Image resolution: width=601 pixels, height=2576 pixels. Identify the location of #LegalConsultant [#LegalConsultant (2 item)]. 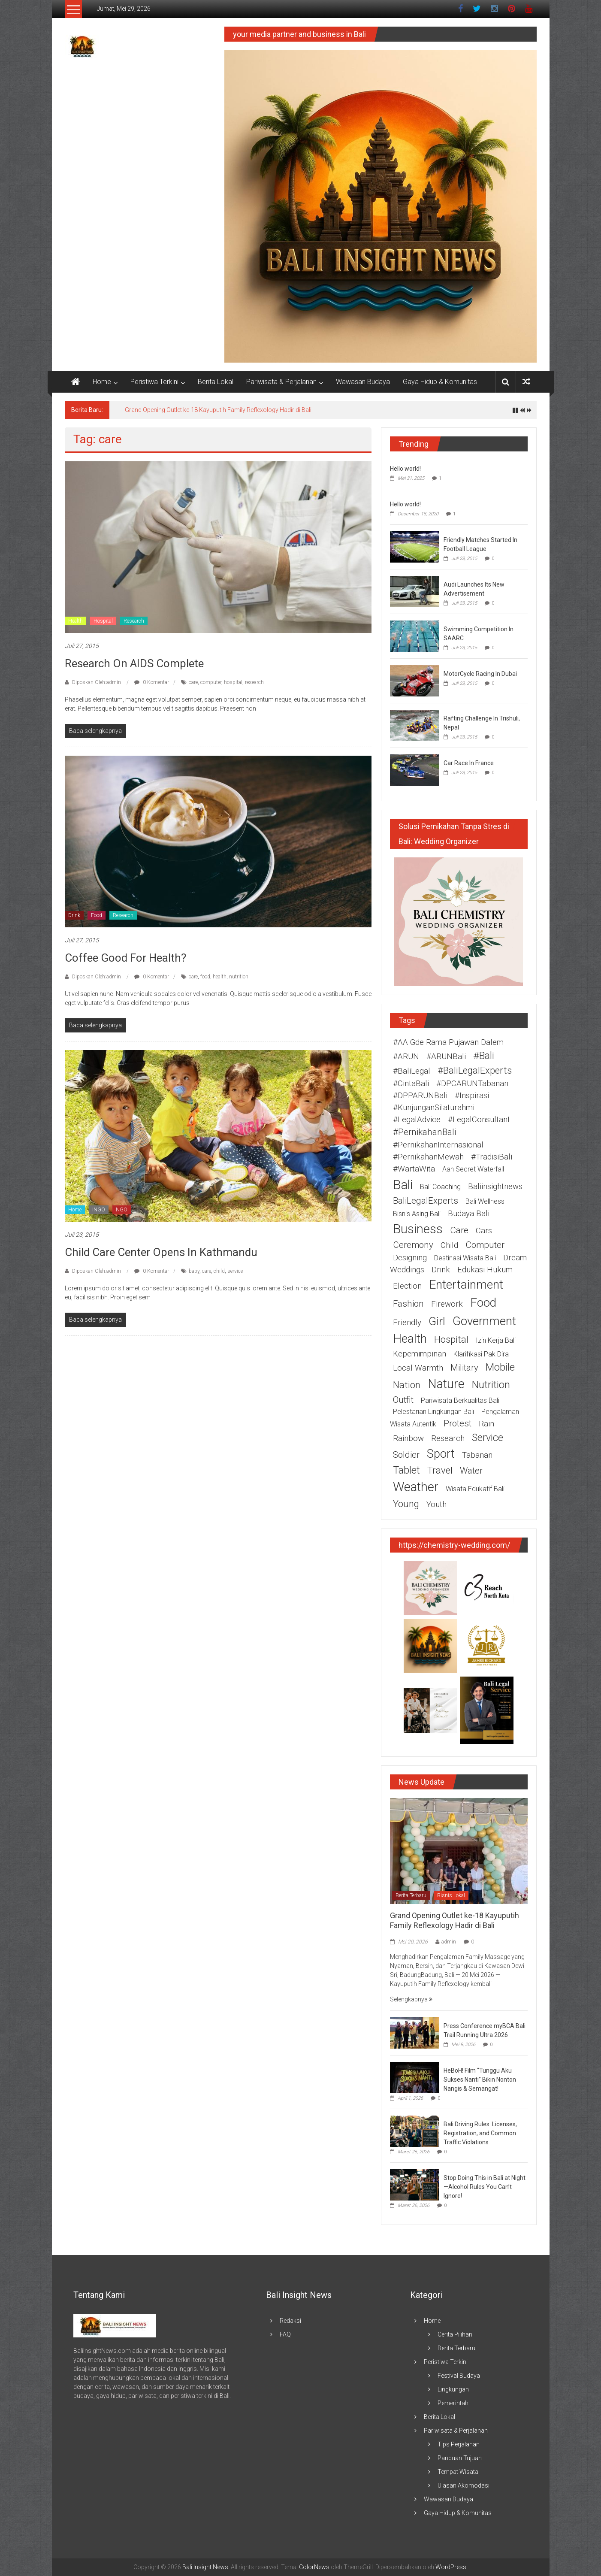
(479, 1119).